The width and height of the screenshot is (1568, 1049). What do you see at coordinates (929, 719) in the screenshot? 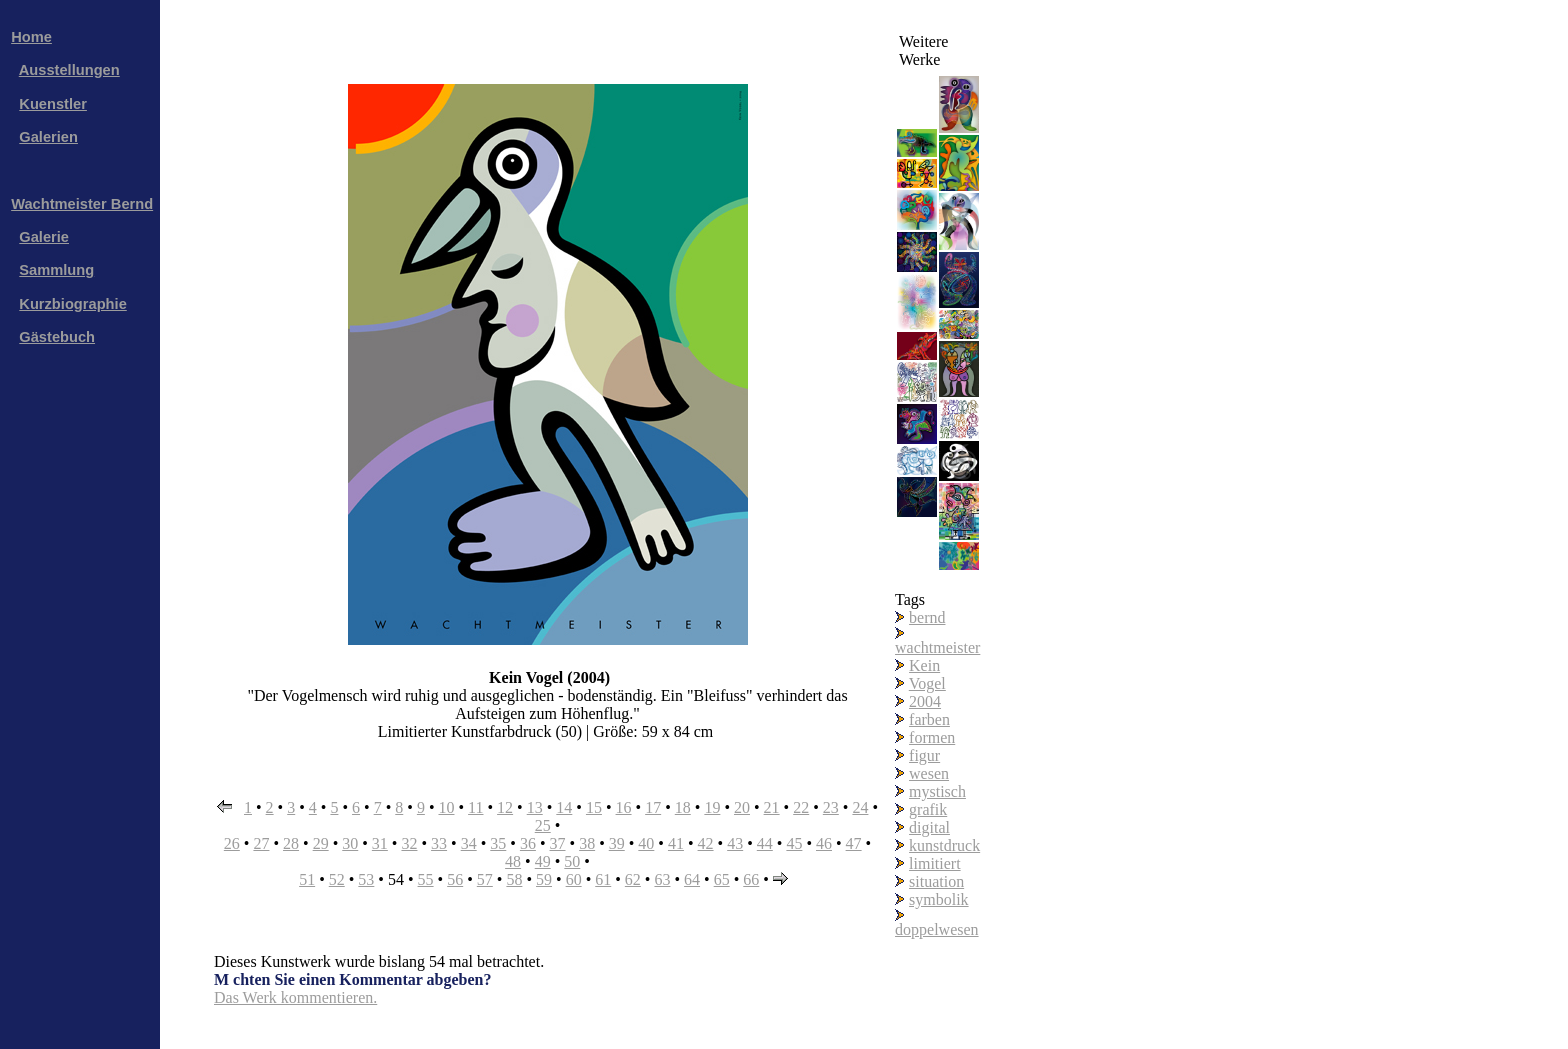
I see `farben` at bounding box center [929, 719].